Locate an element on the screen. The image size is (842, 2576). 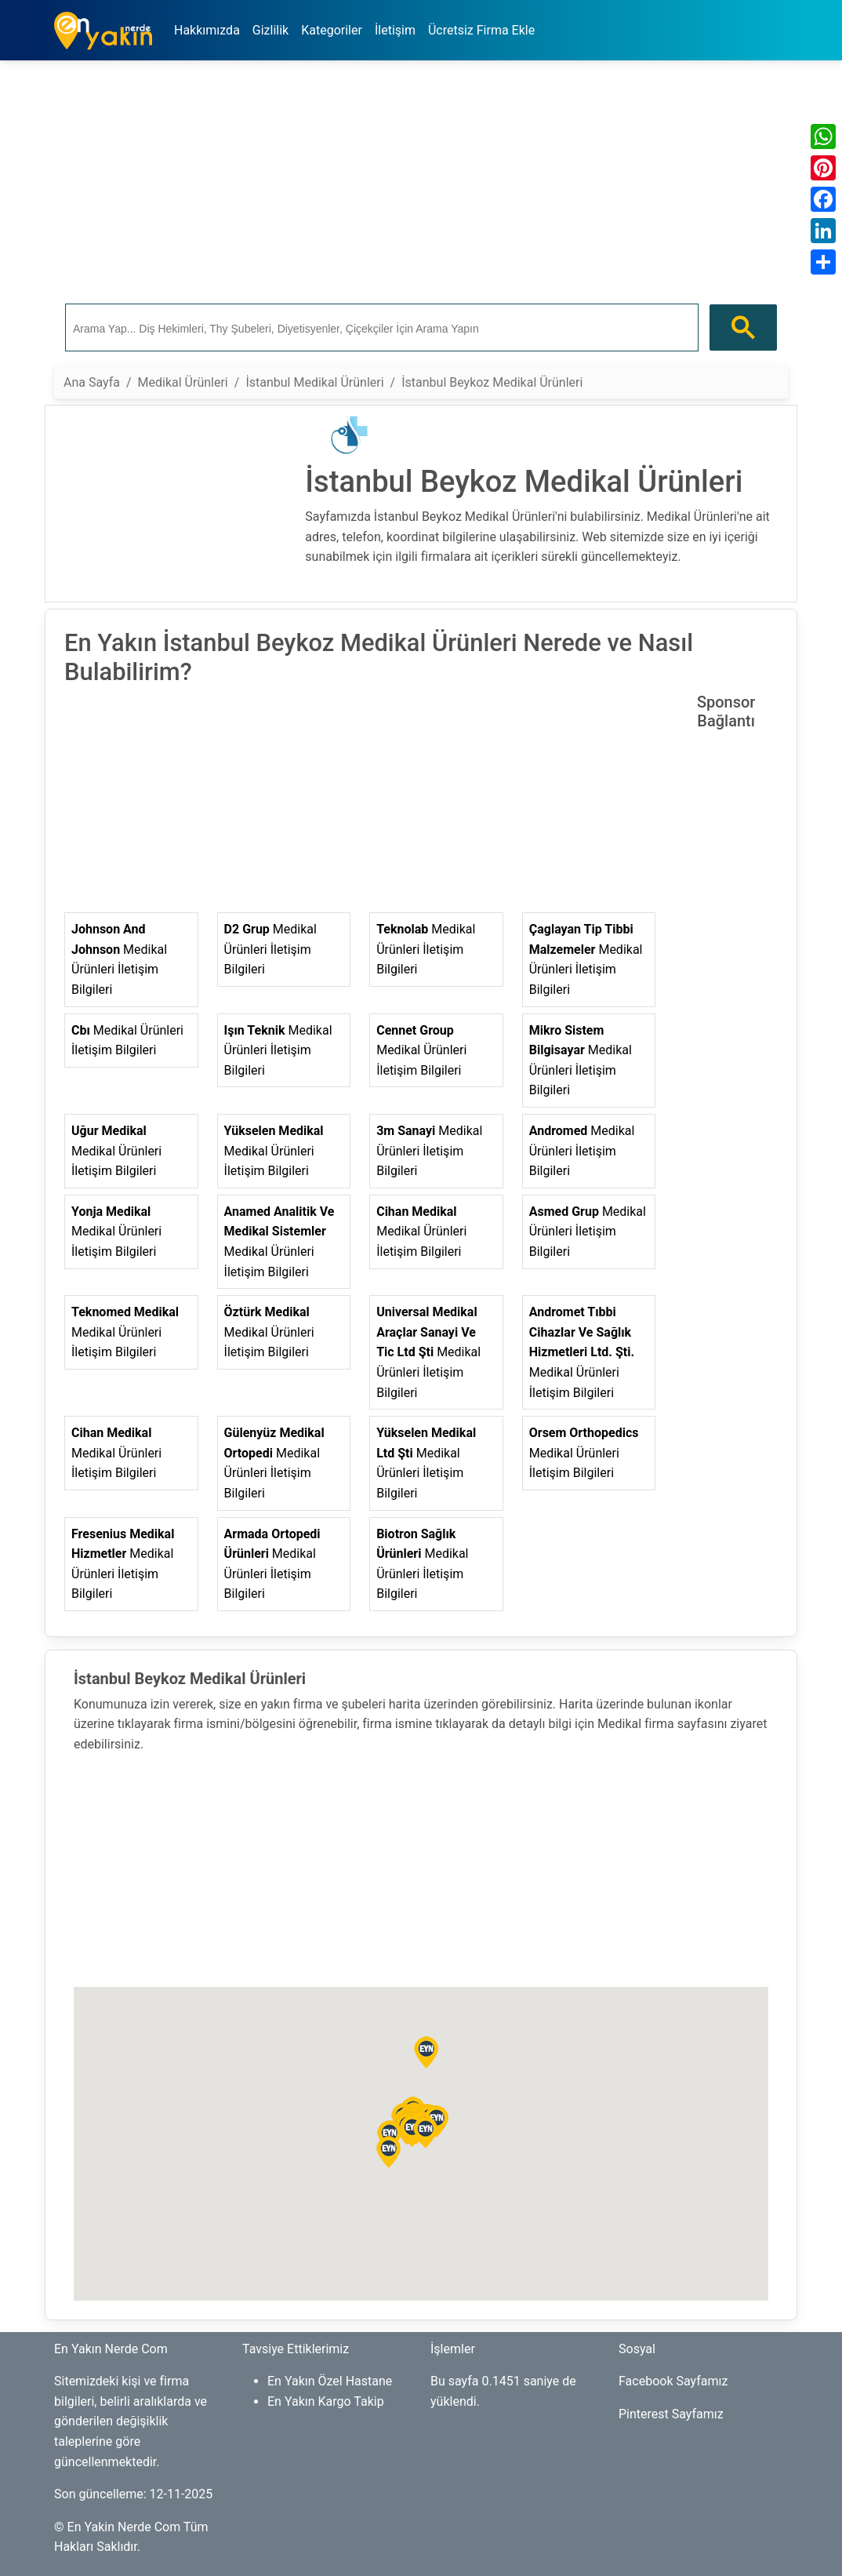
[Advertisement] is located at coordinates (421, 183).